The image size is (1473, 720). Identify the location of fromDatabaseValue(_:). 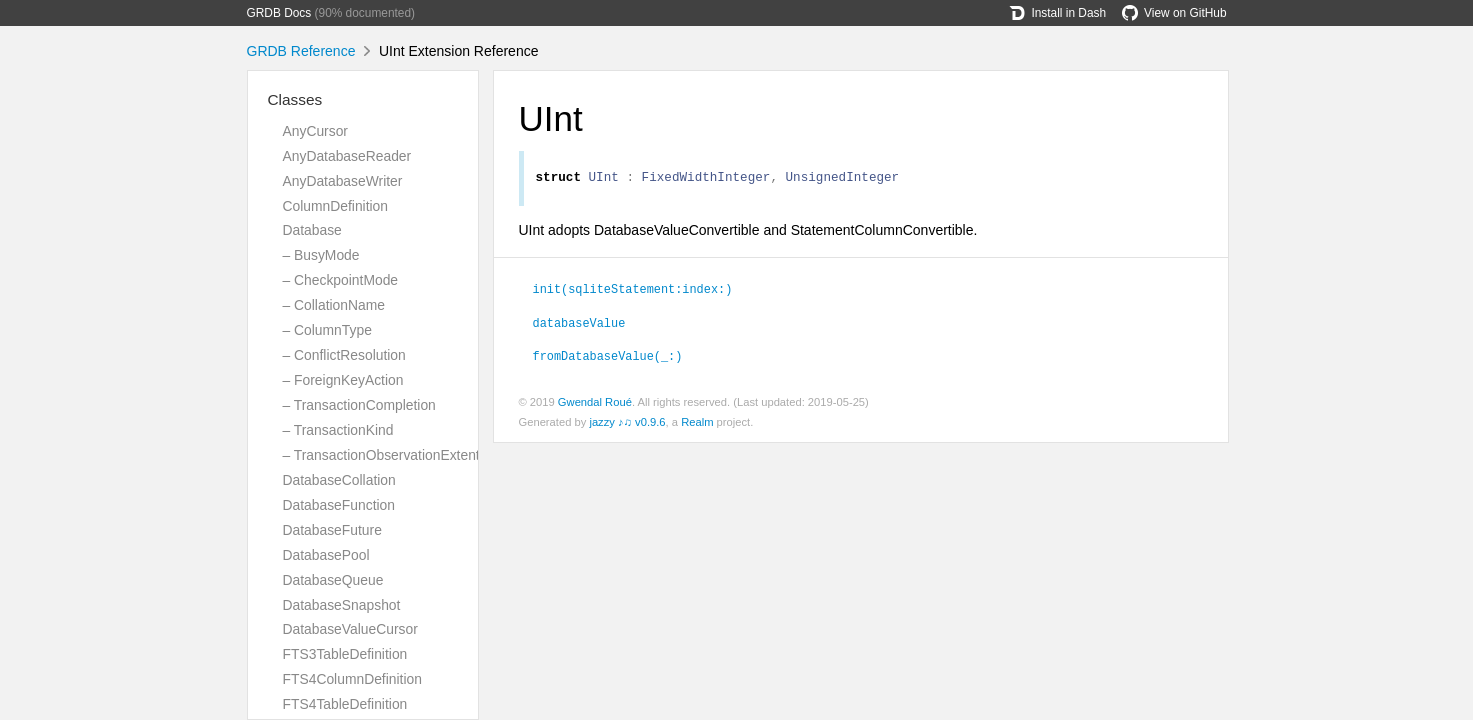
(608, 358).